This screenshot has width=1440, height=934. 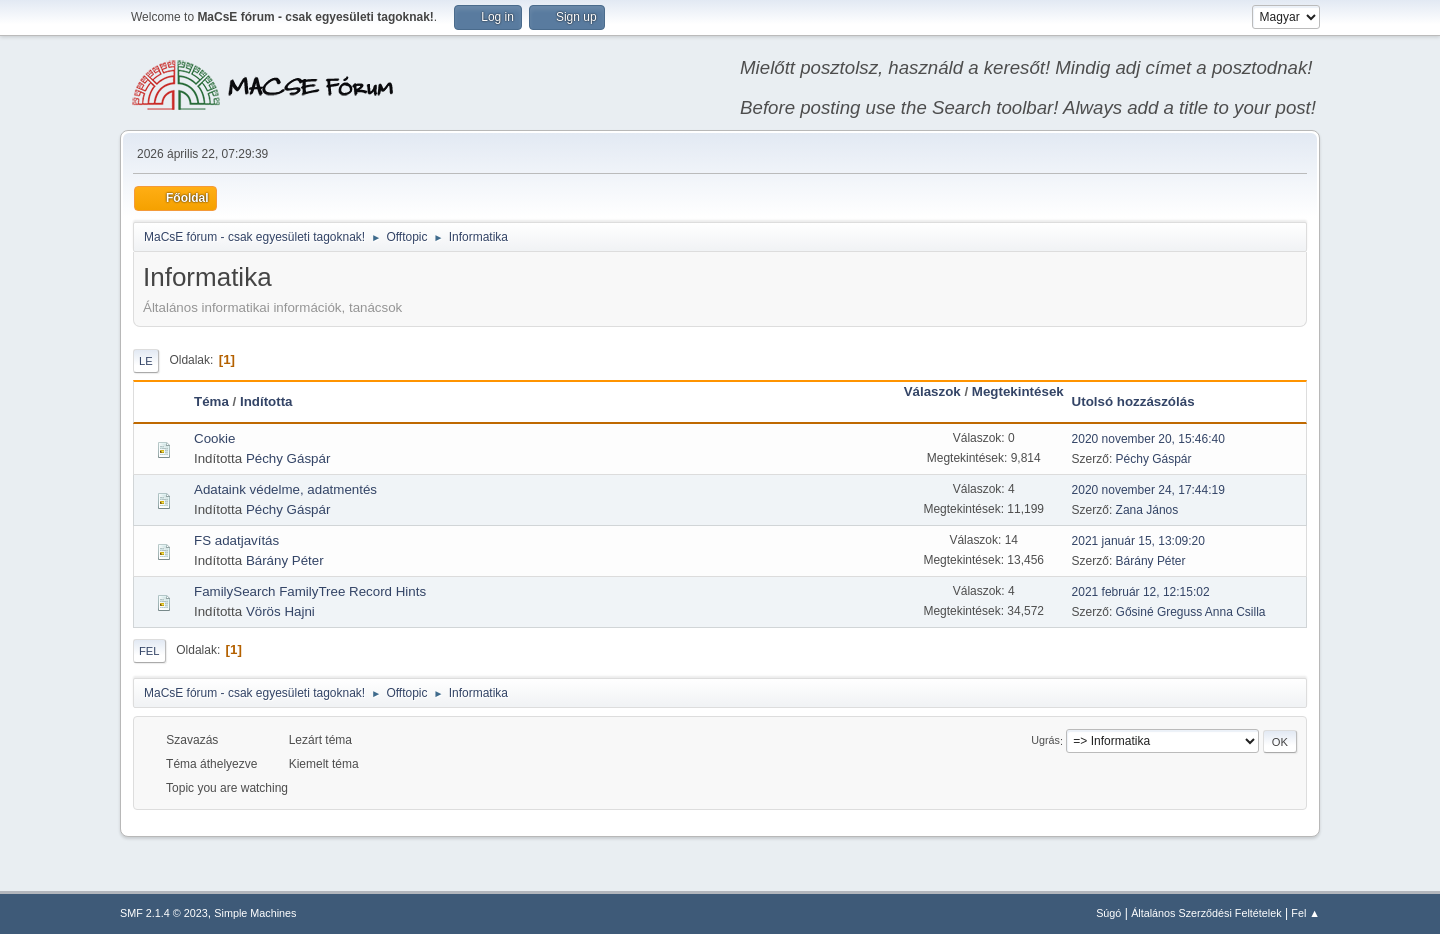 I want to click on Le, so click(x=146, y=361).